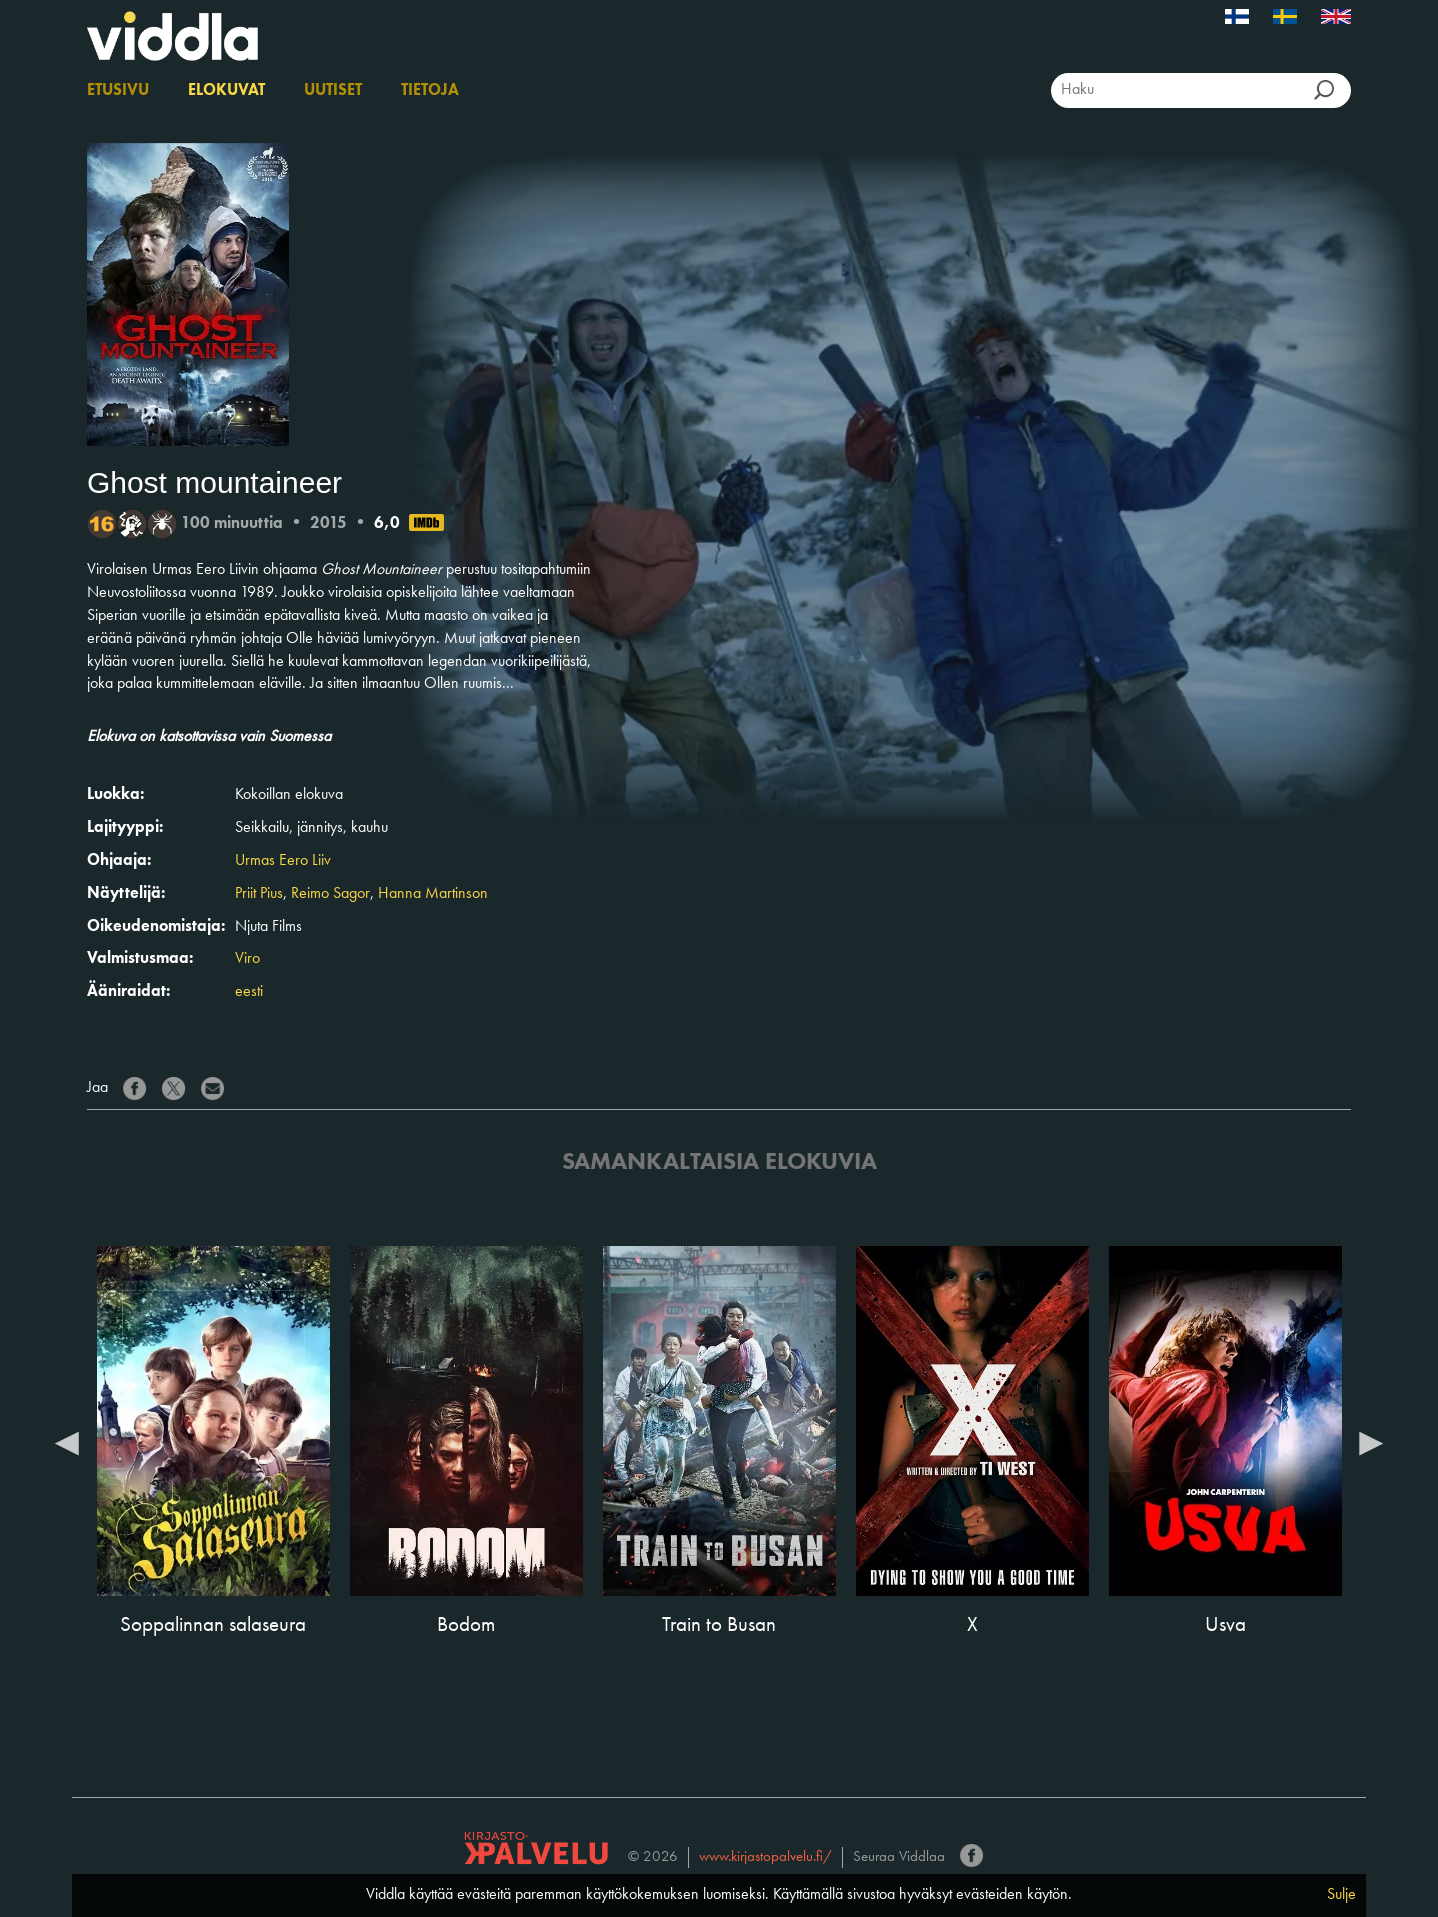  Describe the element at coordinates (333, 91) in the screenshot. I see `Uutiset` at that location.